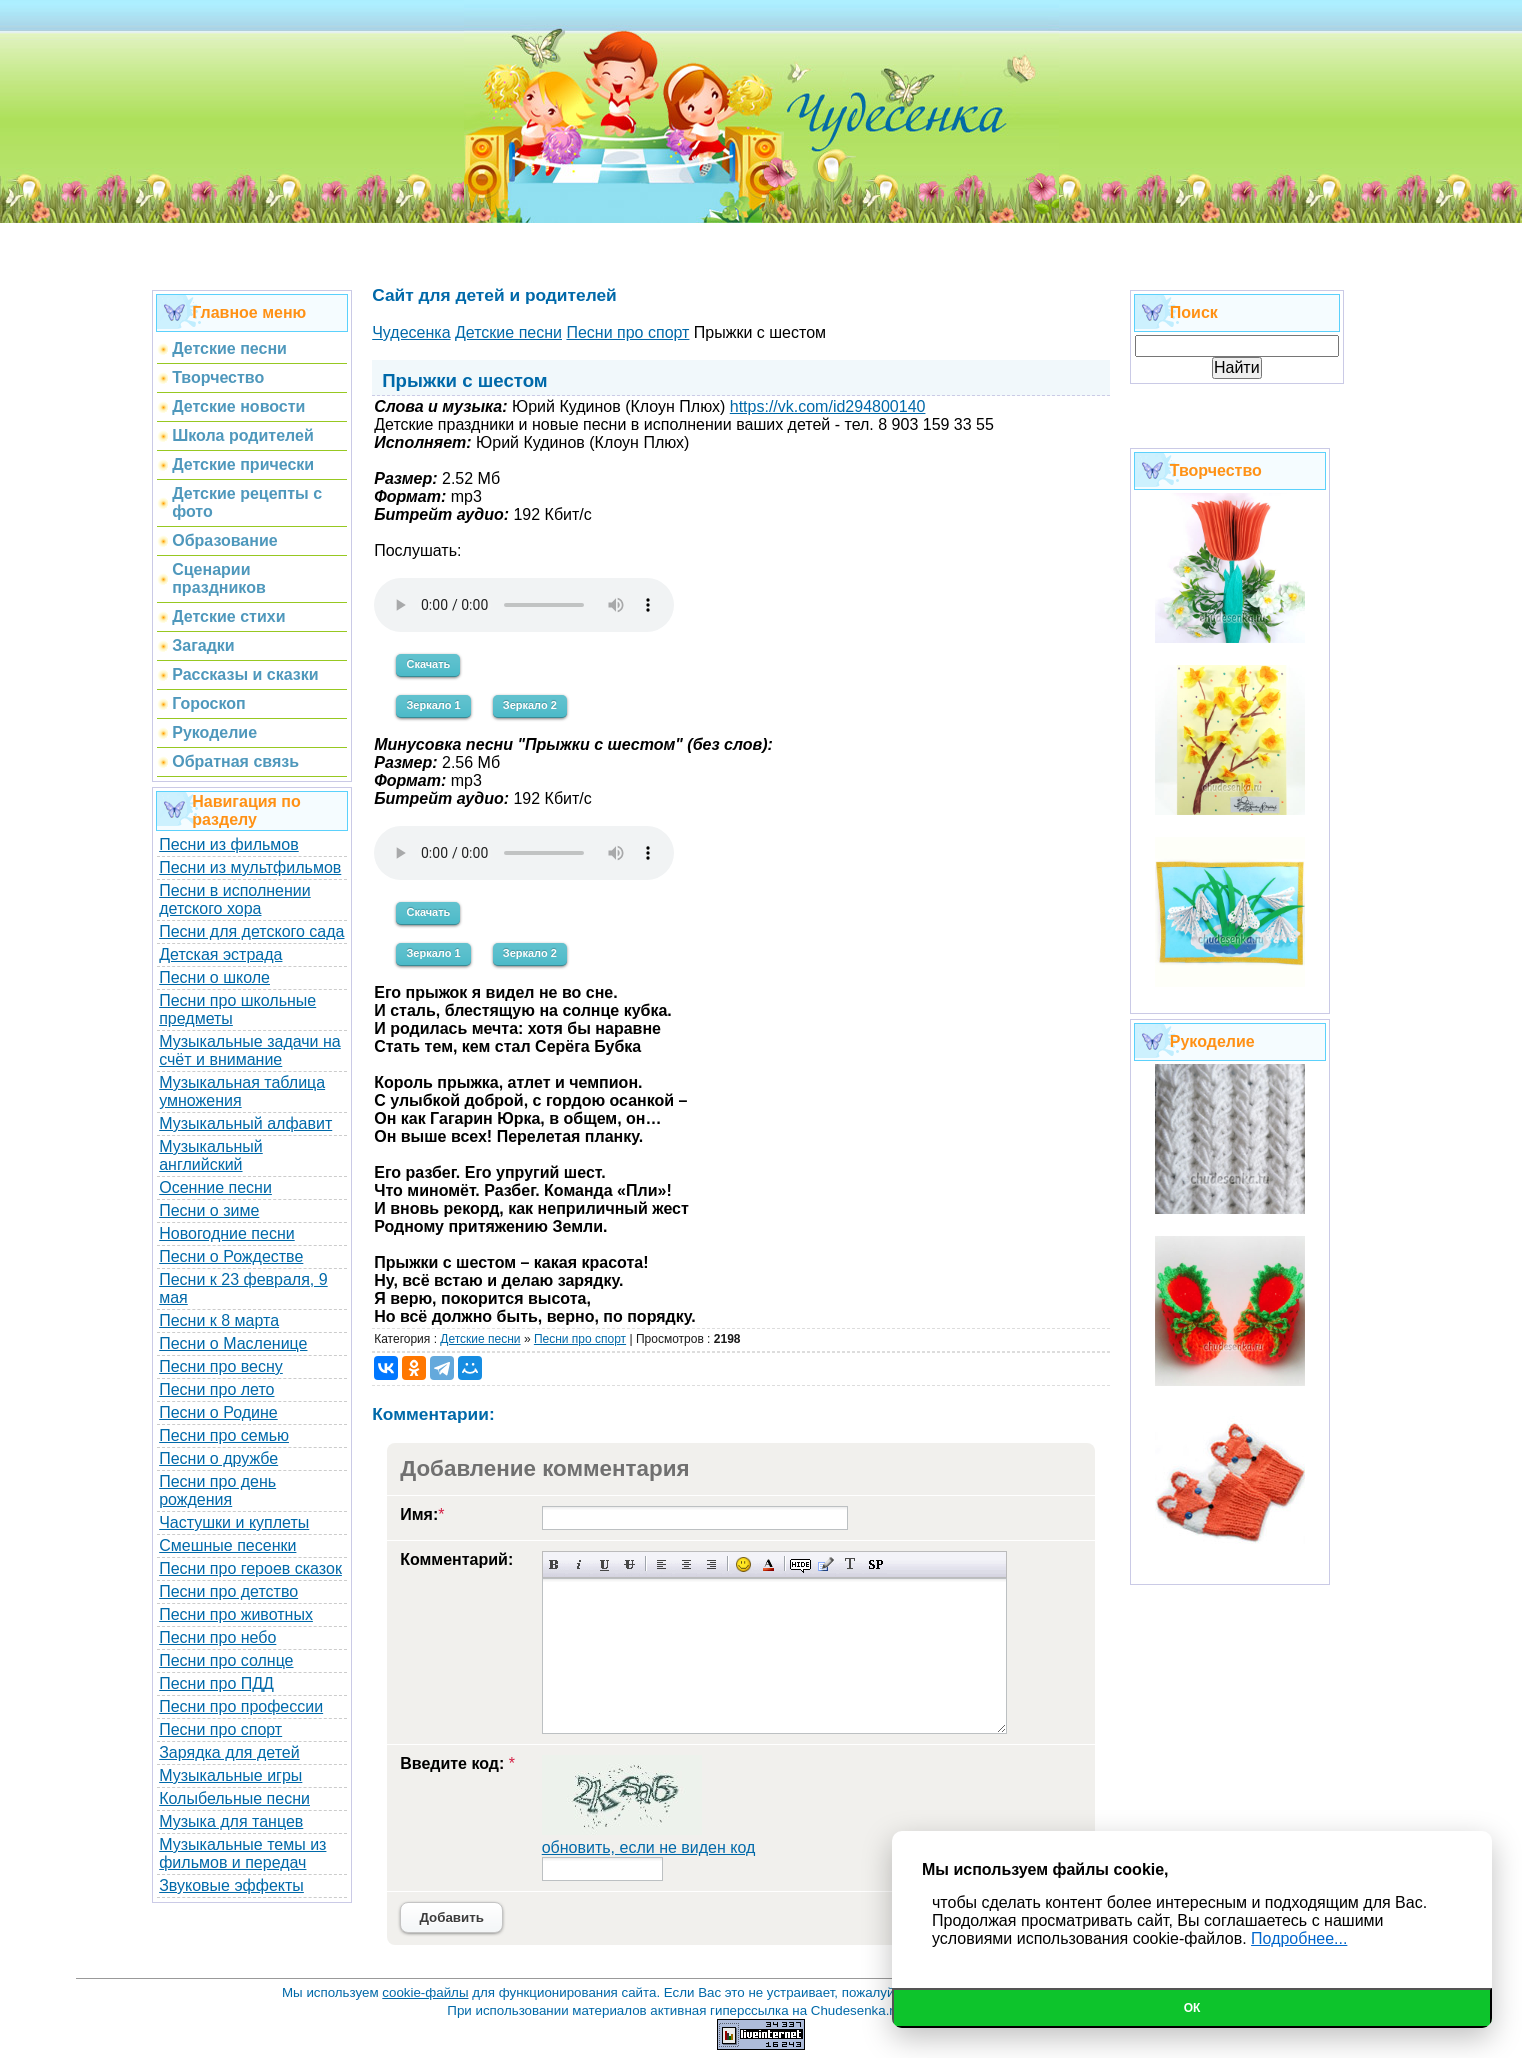  I want to click on Детские песни, so click(480, 1339).